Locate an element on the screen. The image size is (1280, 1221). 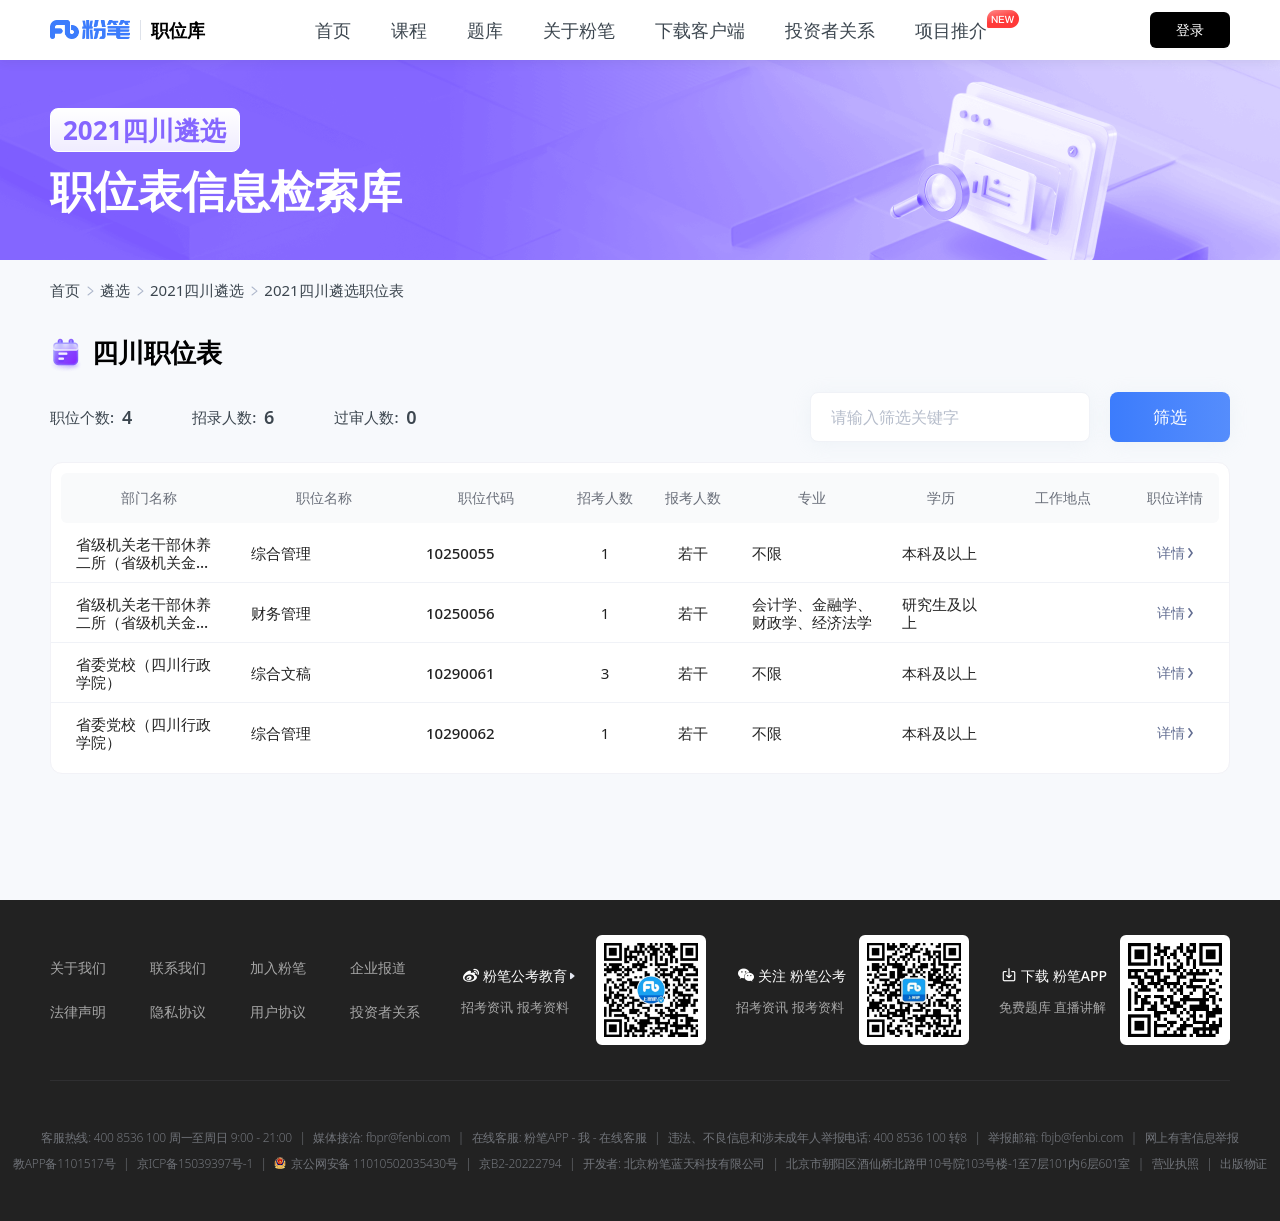
投资者关系 is located at coordinates (385, 1011).